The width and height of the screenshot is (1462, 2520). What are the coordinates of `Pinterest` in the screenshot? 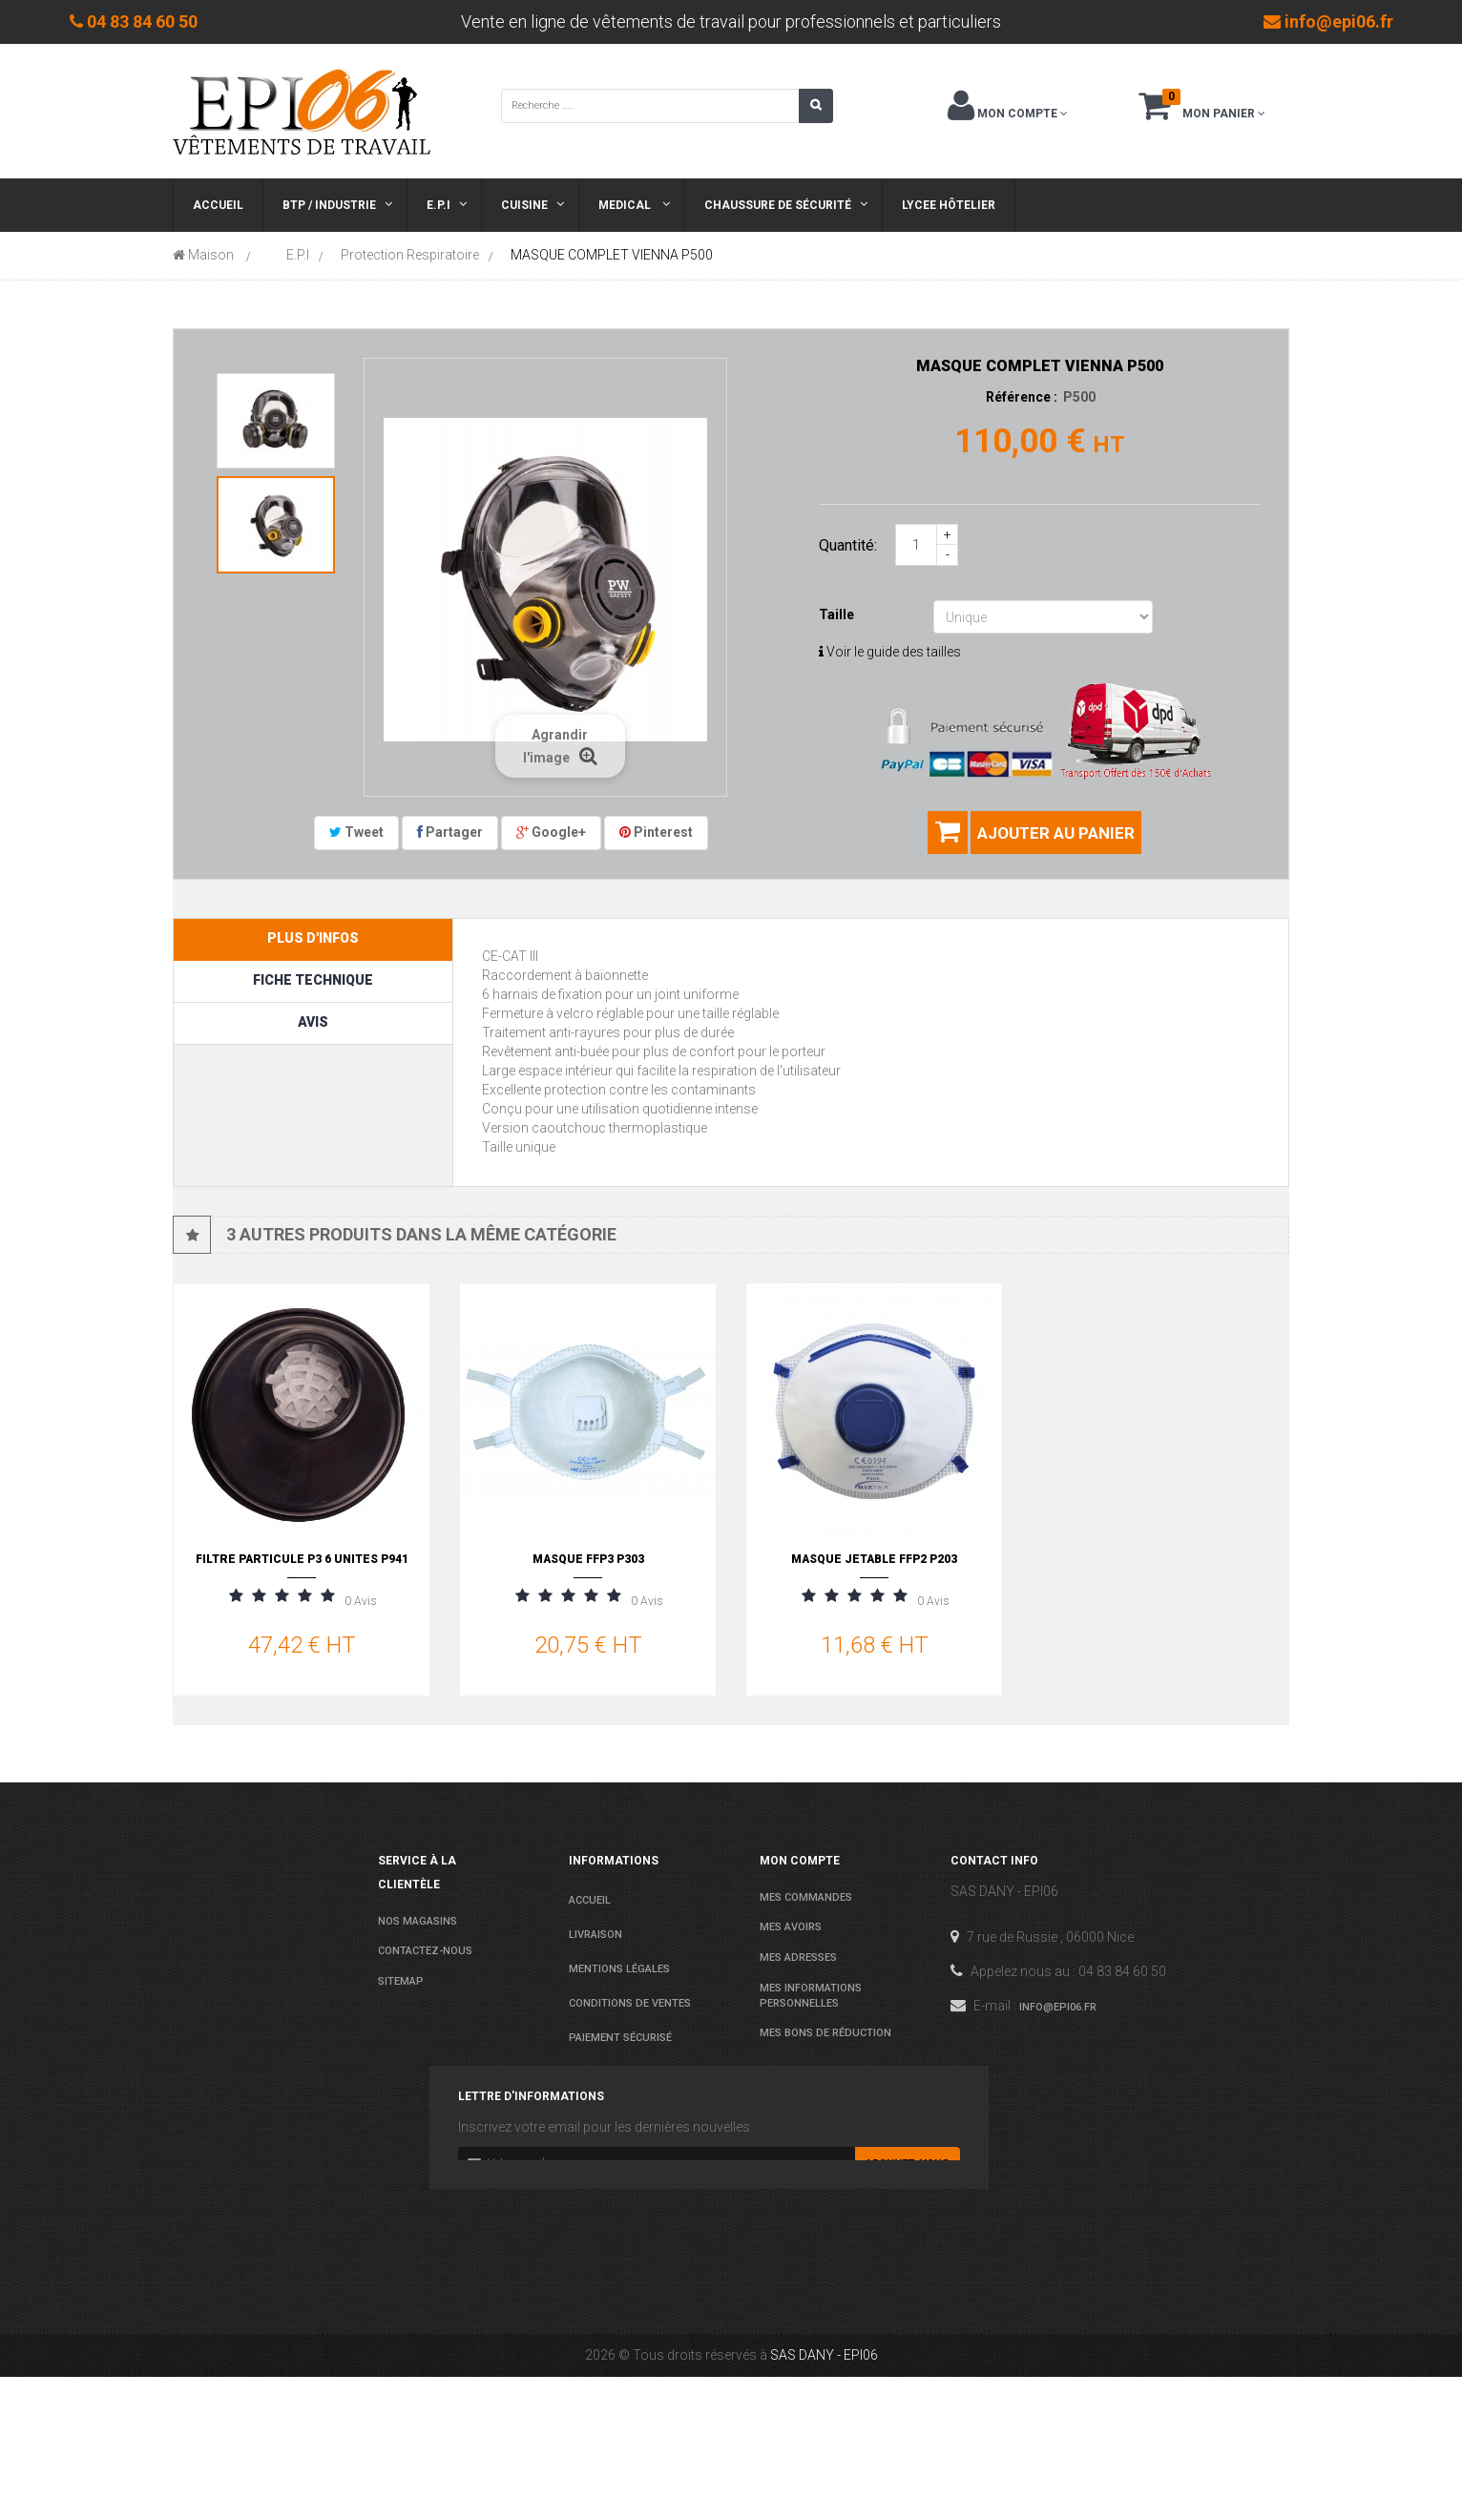 It's located at (656, 832).